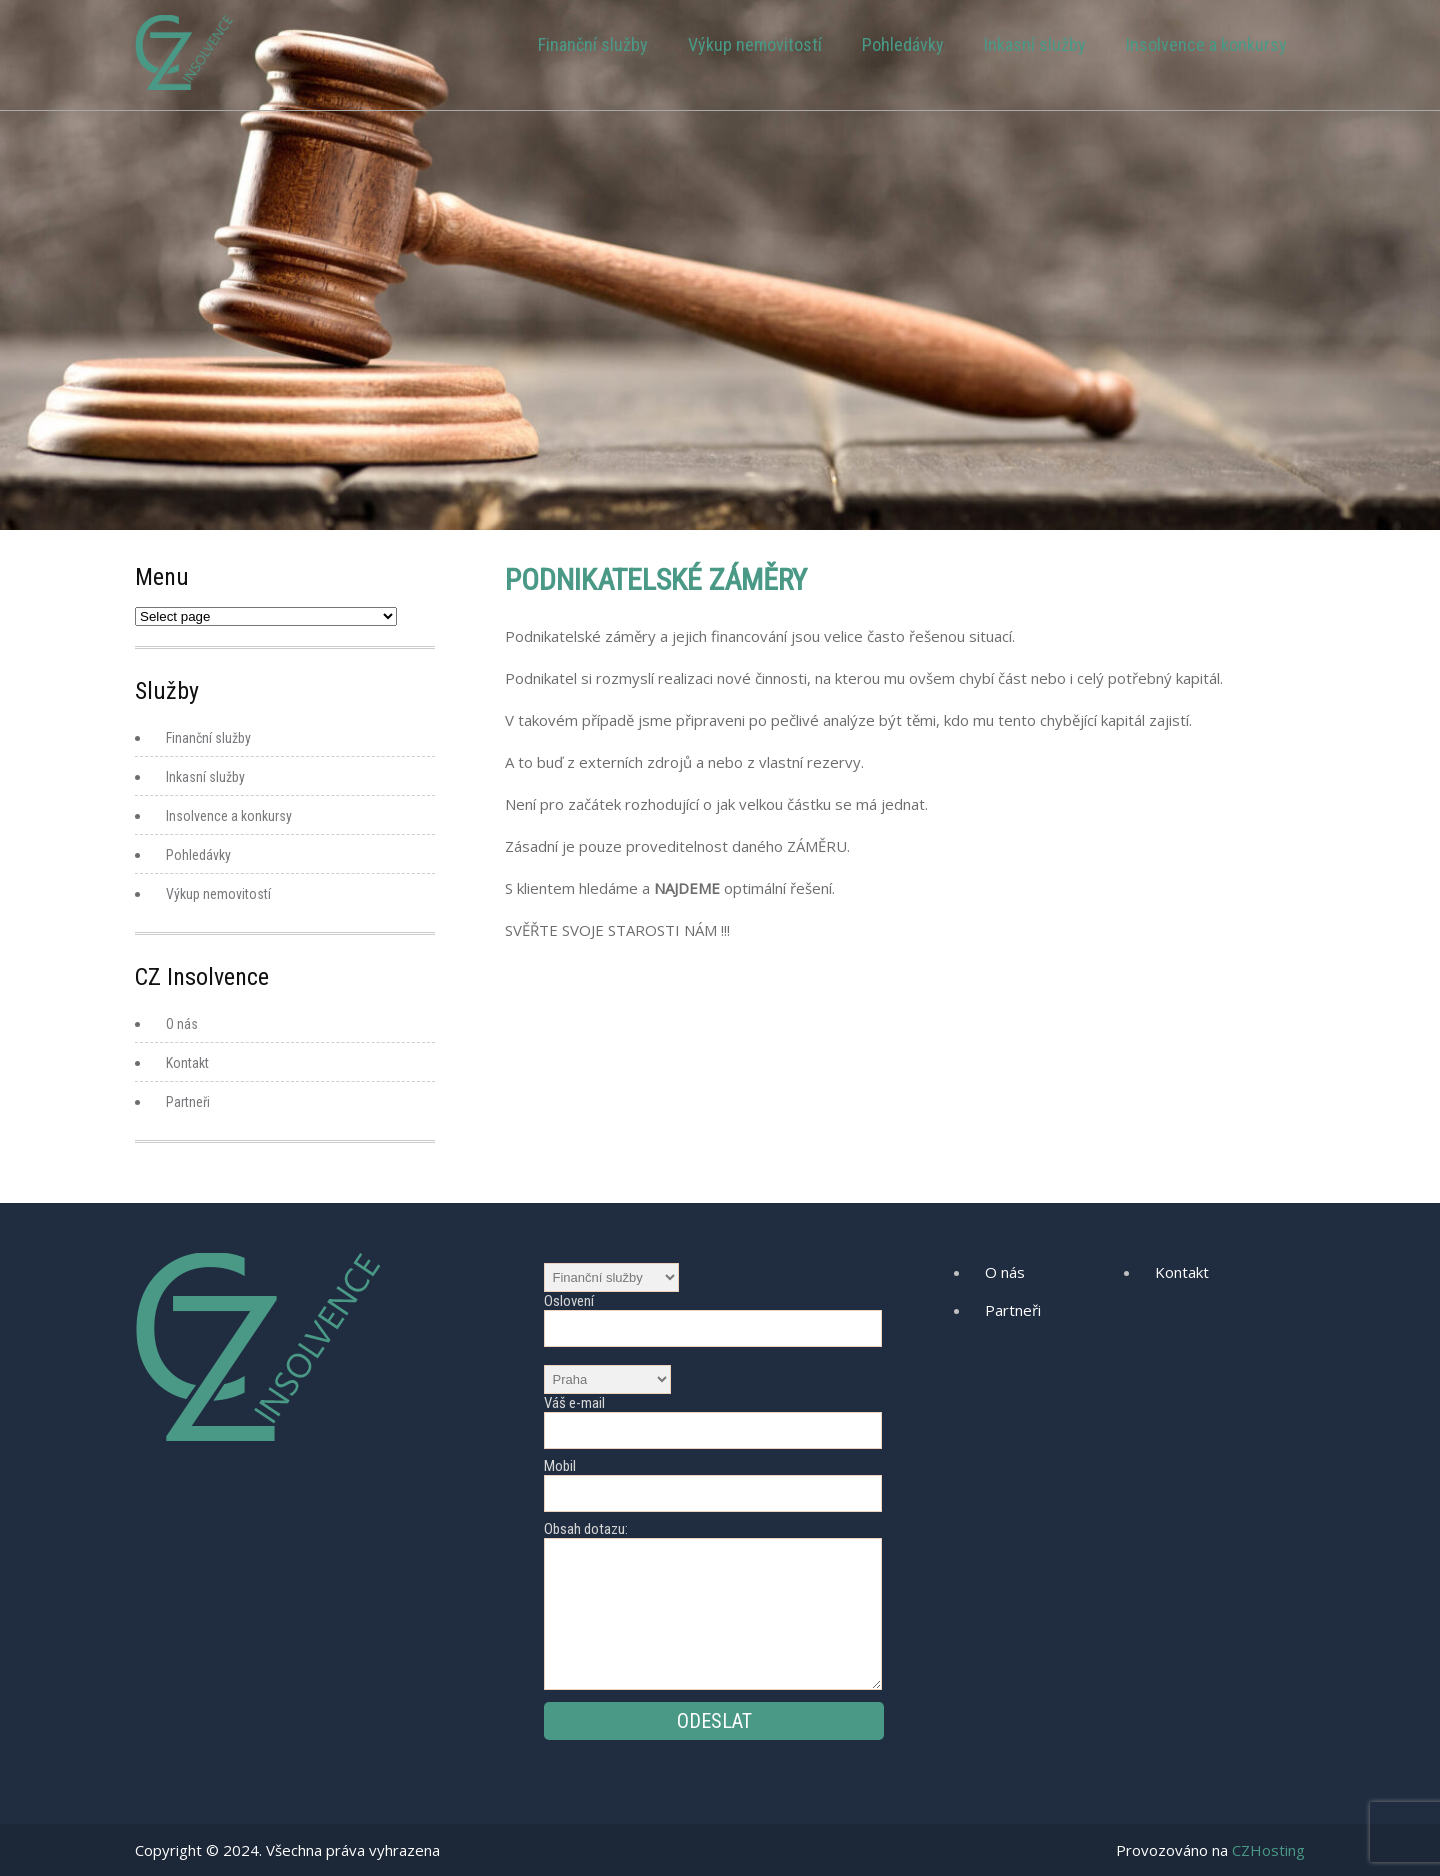  Describe the element at coordinates (903, 44) in the screenshot. I see `Pohledávky` at that location.